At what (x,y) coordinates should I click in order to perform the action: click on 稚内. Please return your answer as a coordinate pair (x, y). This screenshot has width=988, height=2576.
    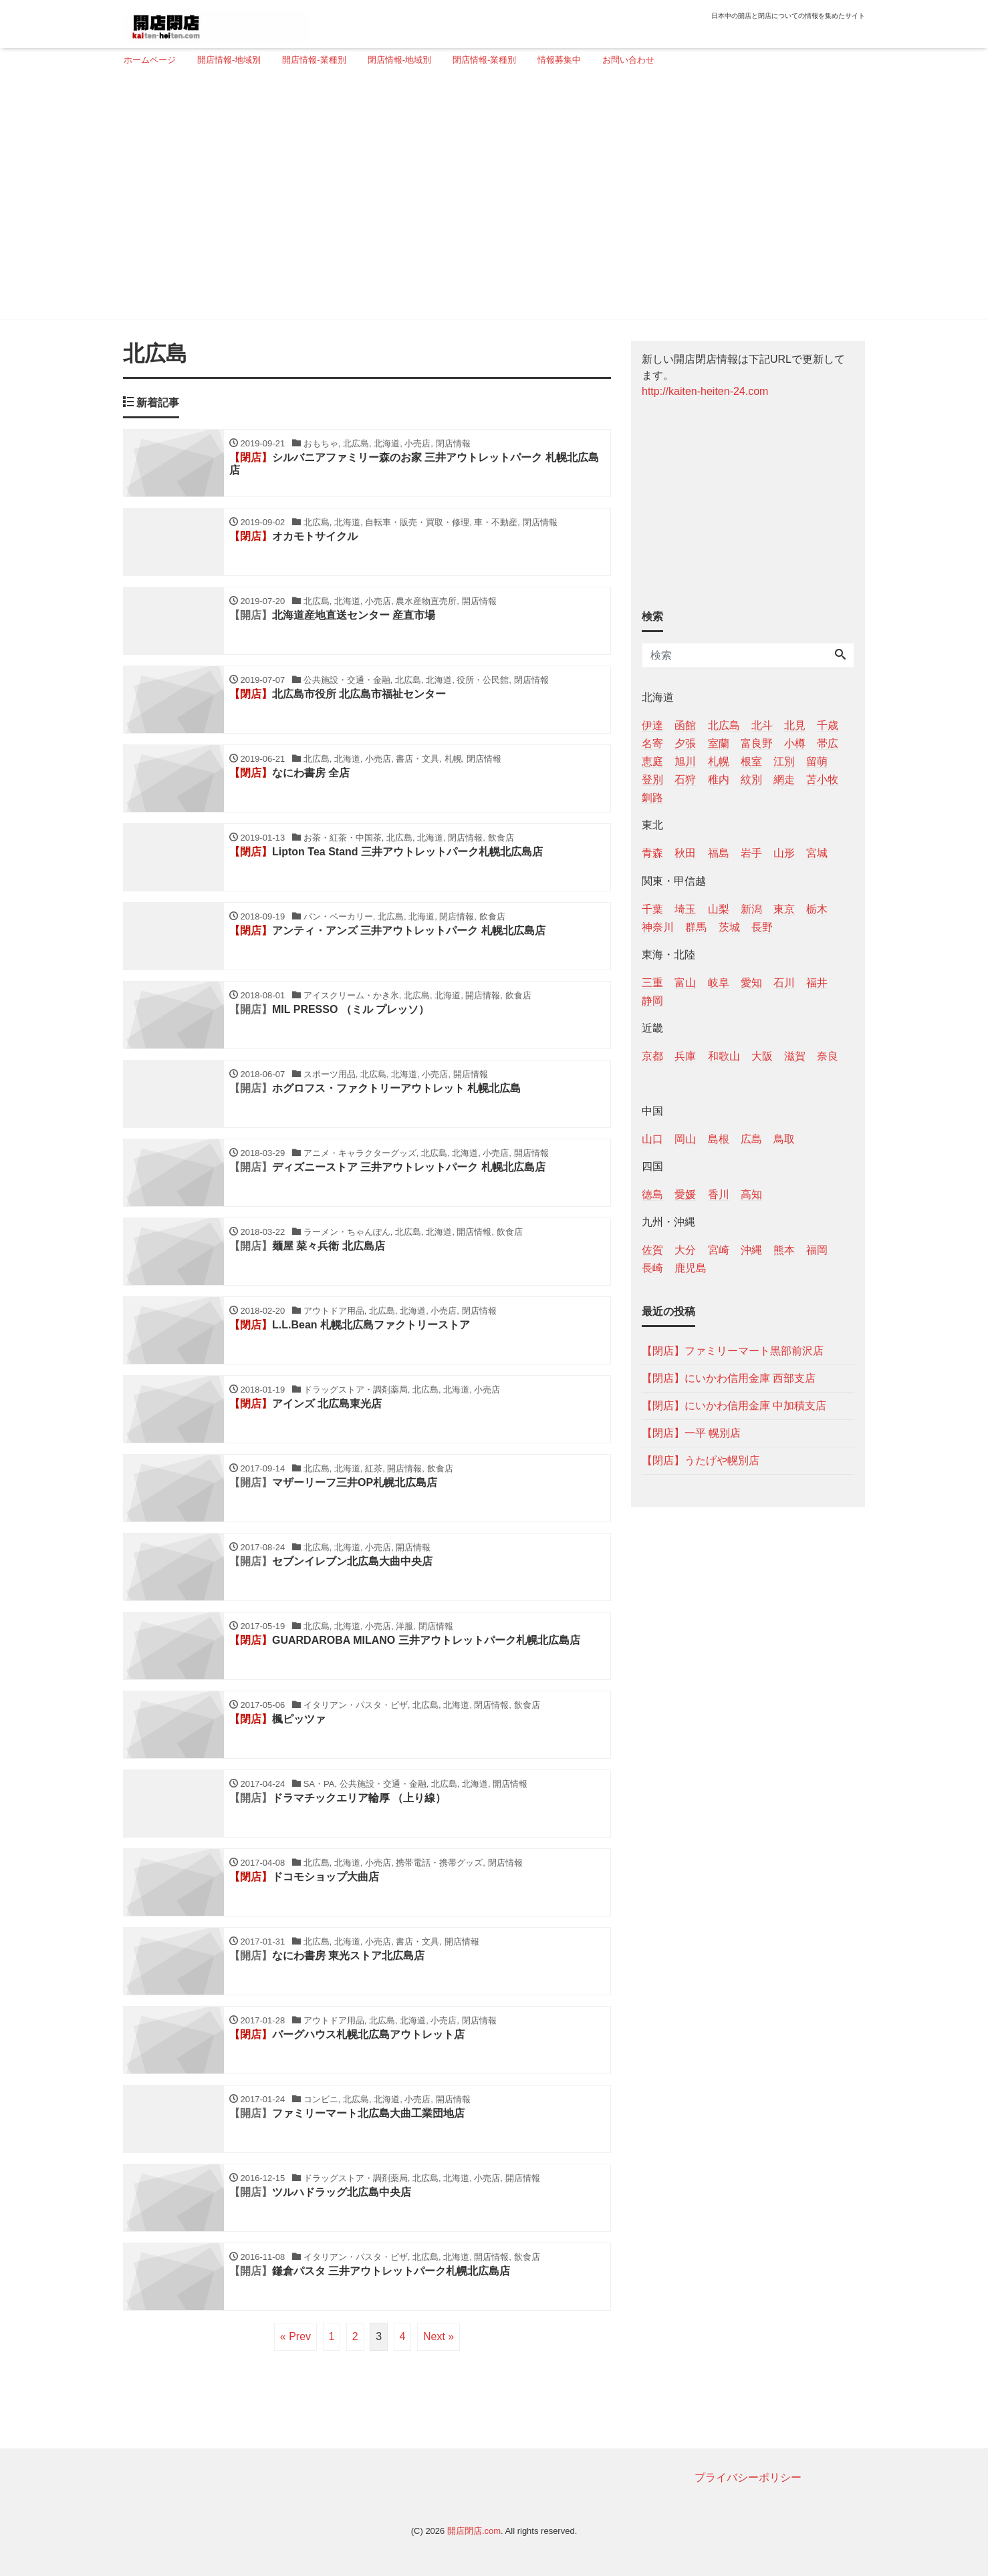
    Looking at the image, I should click on (718, 779).